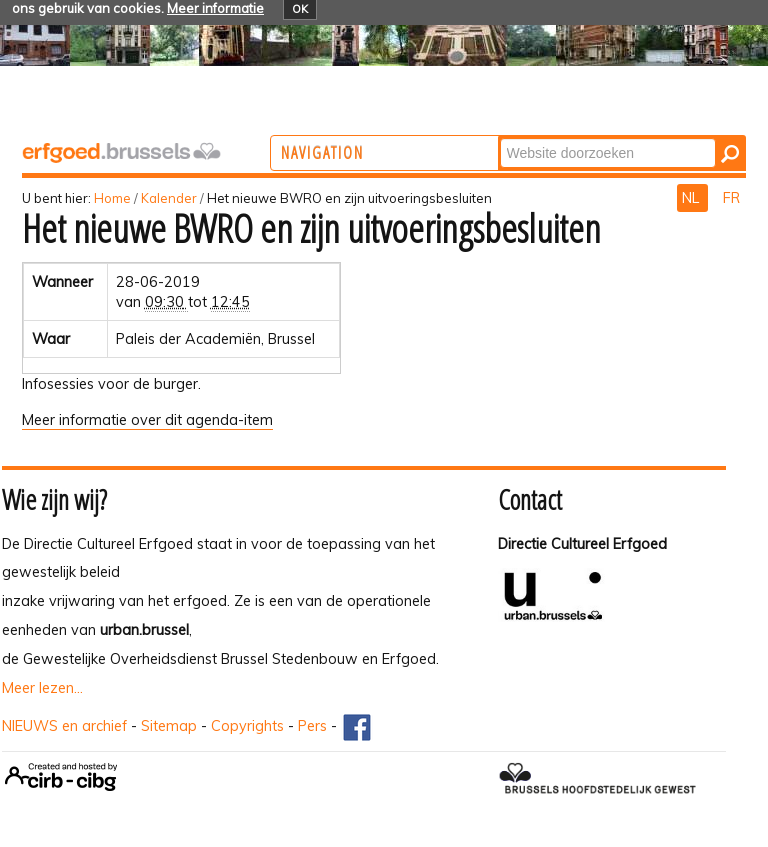  I want to click on NL, so click(692, 198).